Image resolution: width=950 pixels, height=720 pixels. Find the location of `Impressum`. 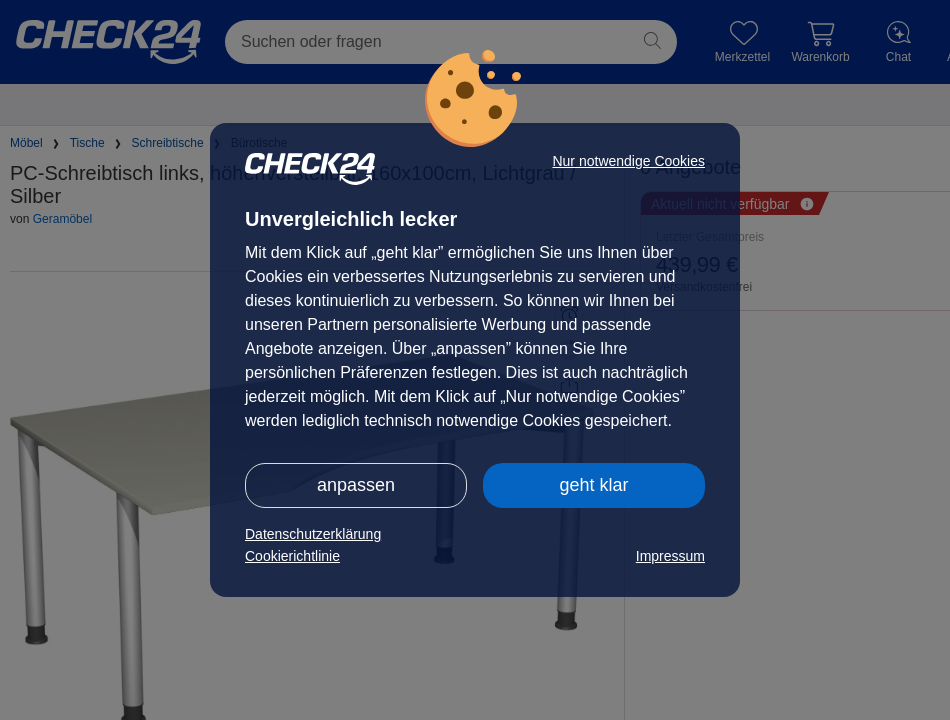

Impressum is located at coordinates (670, 556).